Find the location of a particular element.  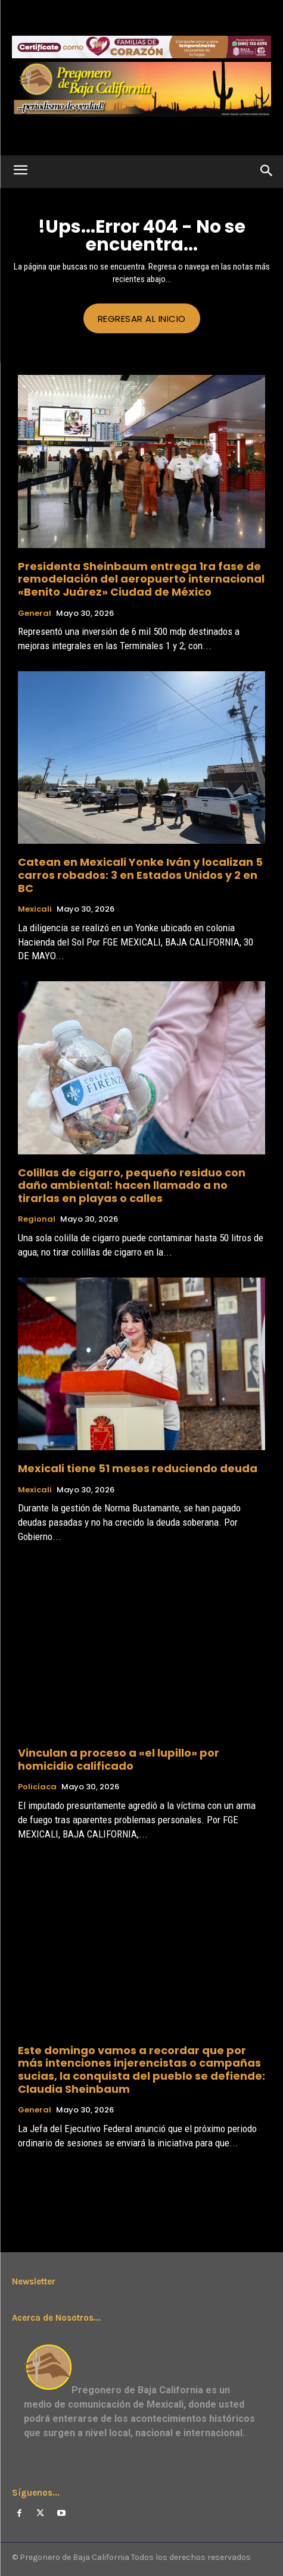

Presidenta Sheinbaum entrega 1ra fase de remodelación del aeropuerto internacional «Benito Juárez» Ciudad de México is located at coordinates (141, 579).